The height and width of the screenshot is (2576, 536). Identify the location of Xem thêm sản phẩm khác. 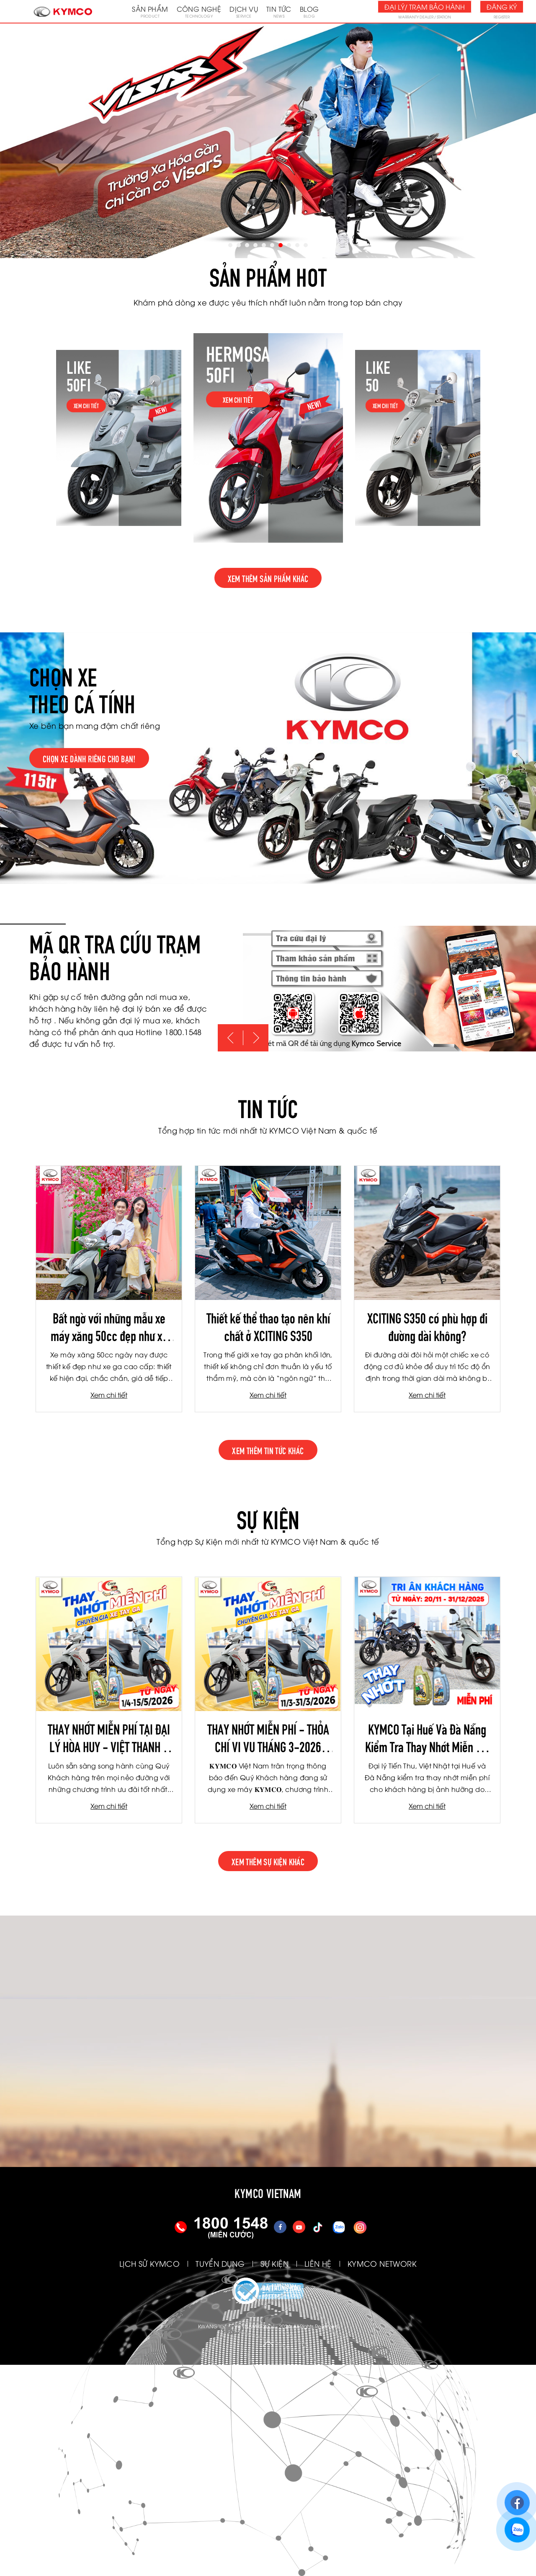
(268, 578).